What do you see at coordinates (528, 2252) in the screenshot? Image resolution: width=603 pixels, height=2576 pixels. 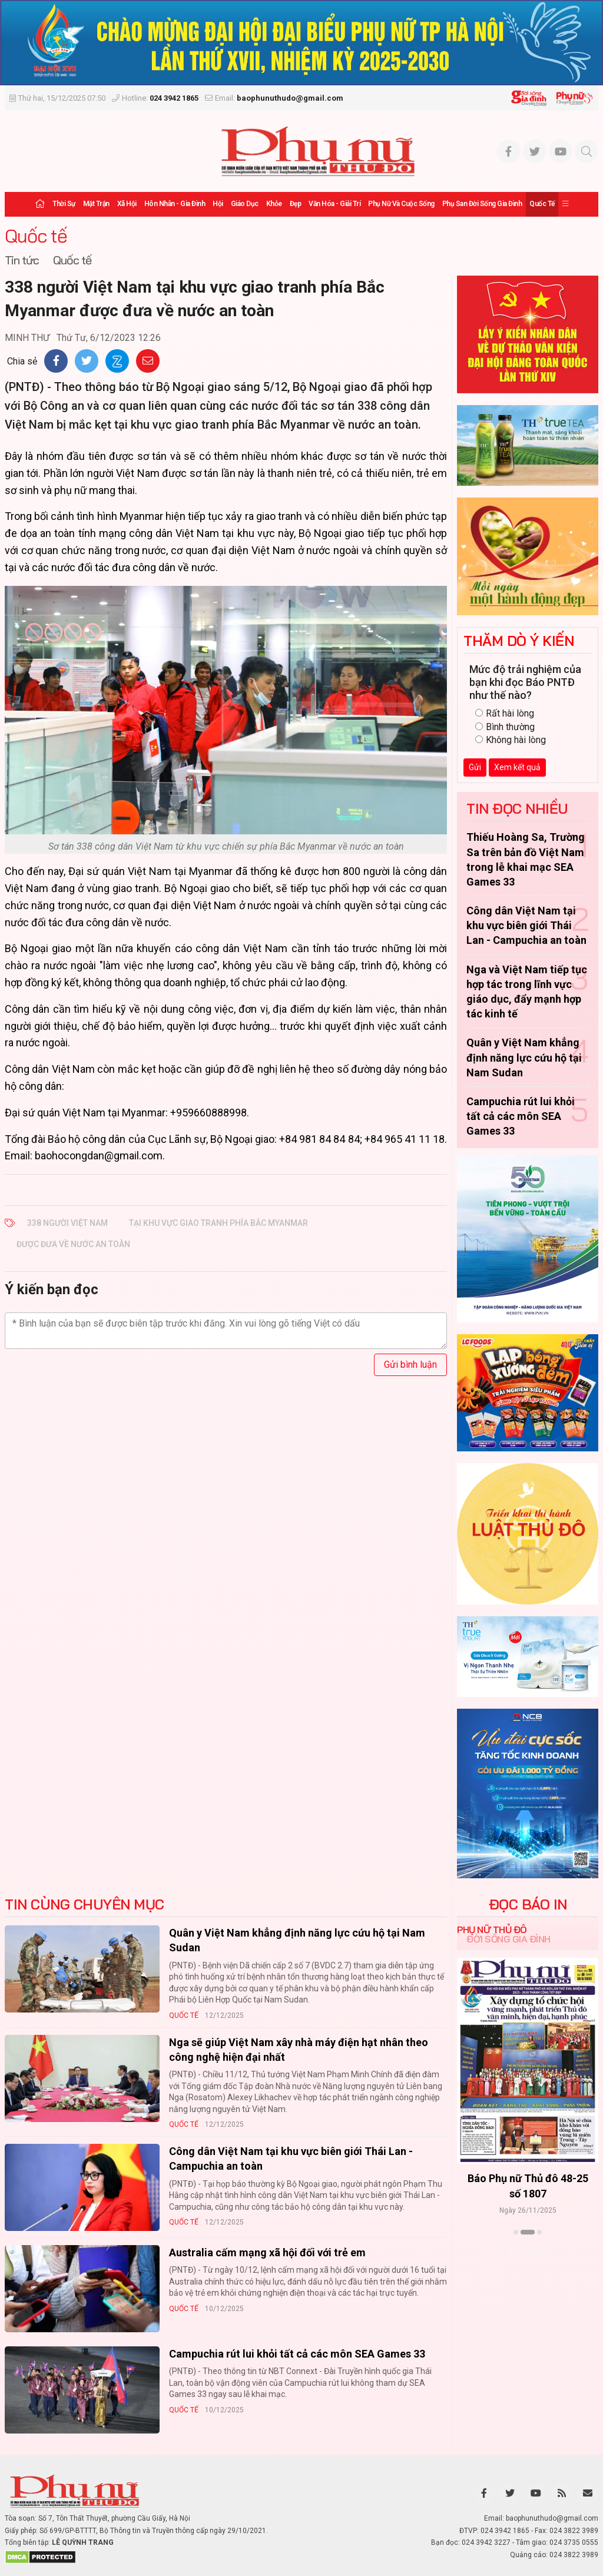 I see `Xem thêm` at bounding box center [528, 2252].